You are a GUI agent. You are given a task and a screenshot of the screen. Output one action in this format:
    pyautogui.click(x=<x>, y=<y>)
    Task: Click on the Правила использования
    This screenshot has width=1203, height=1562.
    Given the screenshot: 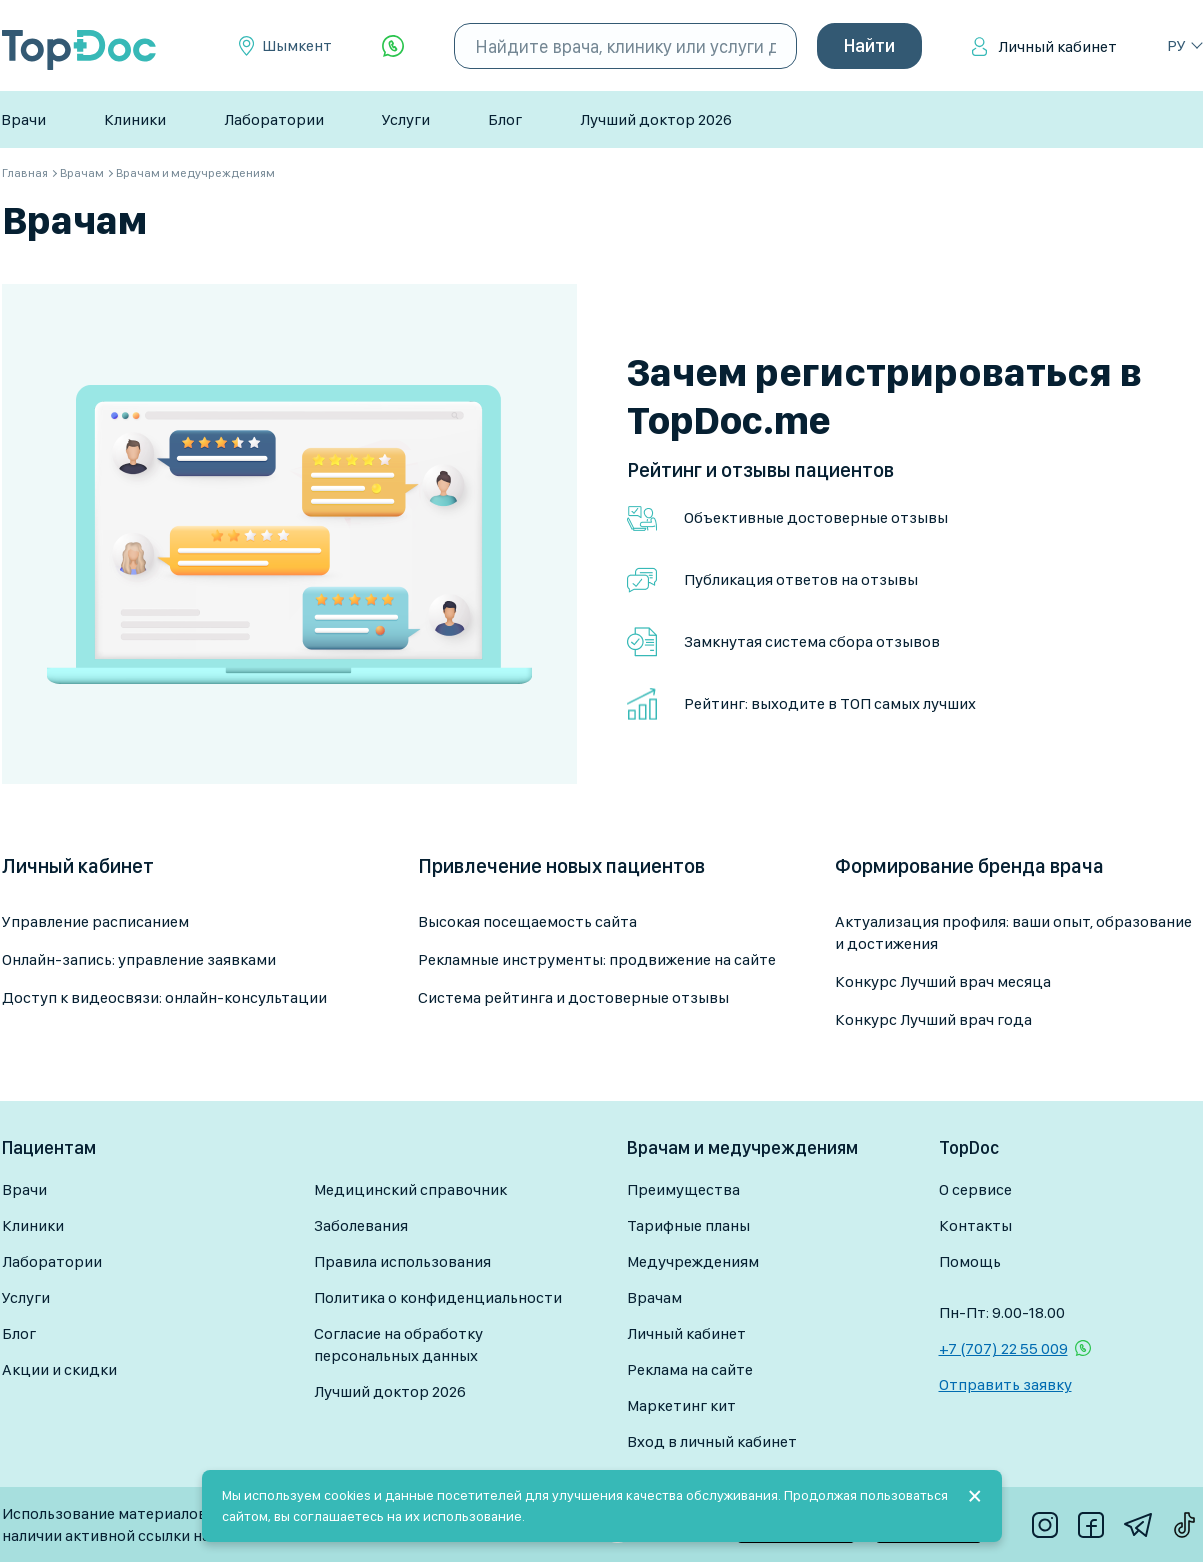 What is the action you would take?
    pyautogui.click(x=402, y=1261)
    